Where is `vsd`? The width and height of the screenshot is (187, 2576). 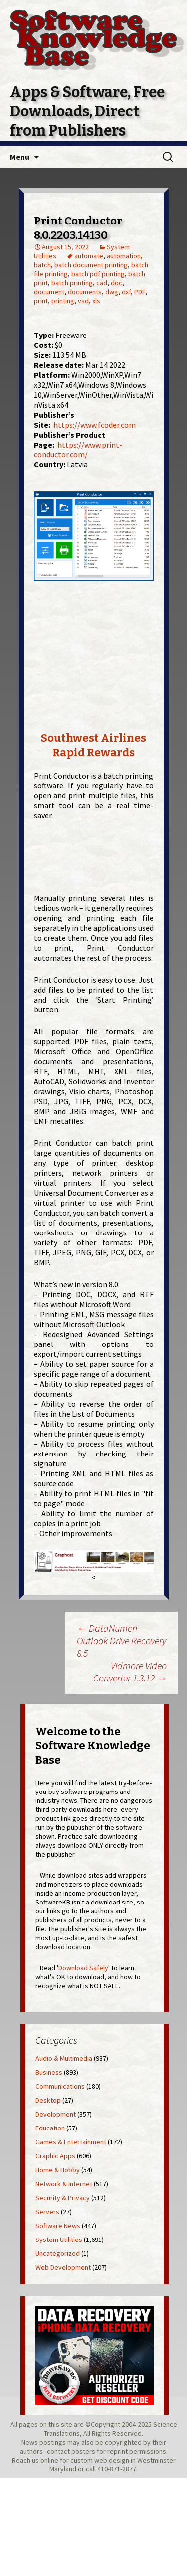
vsd is located at coordinates (83, 300).